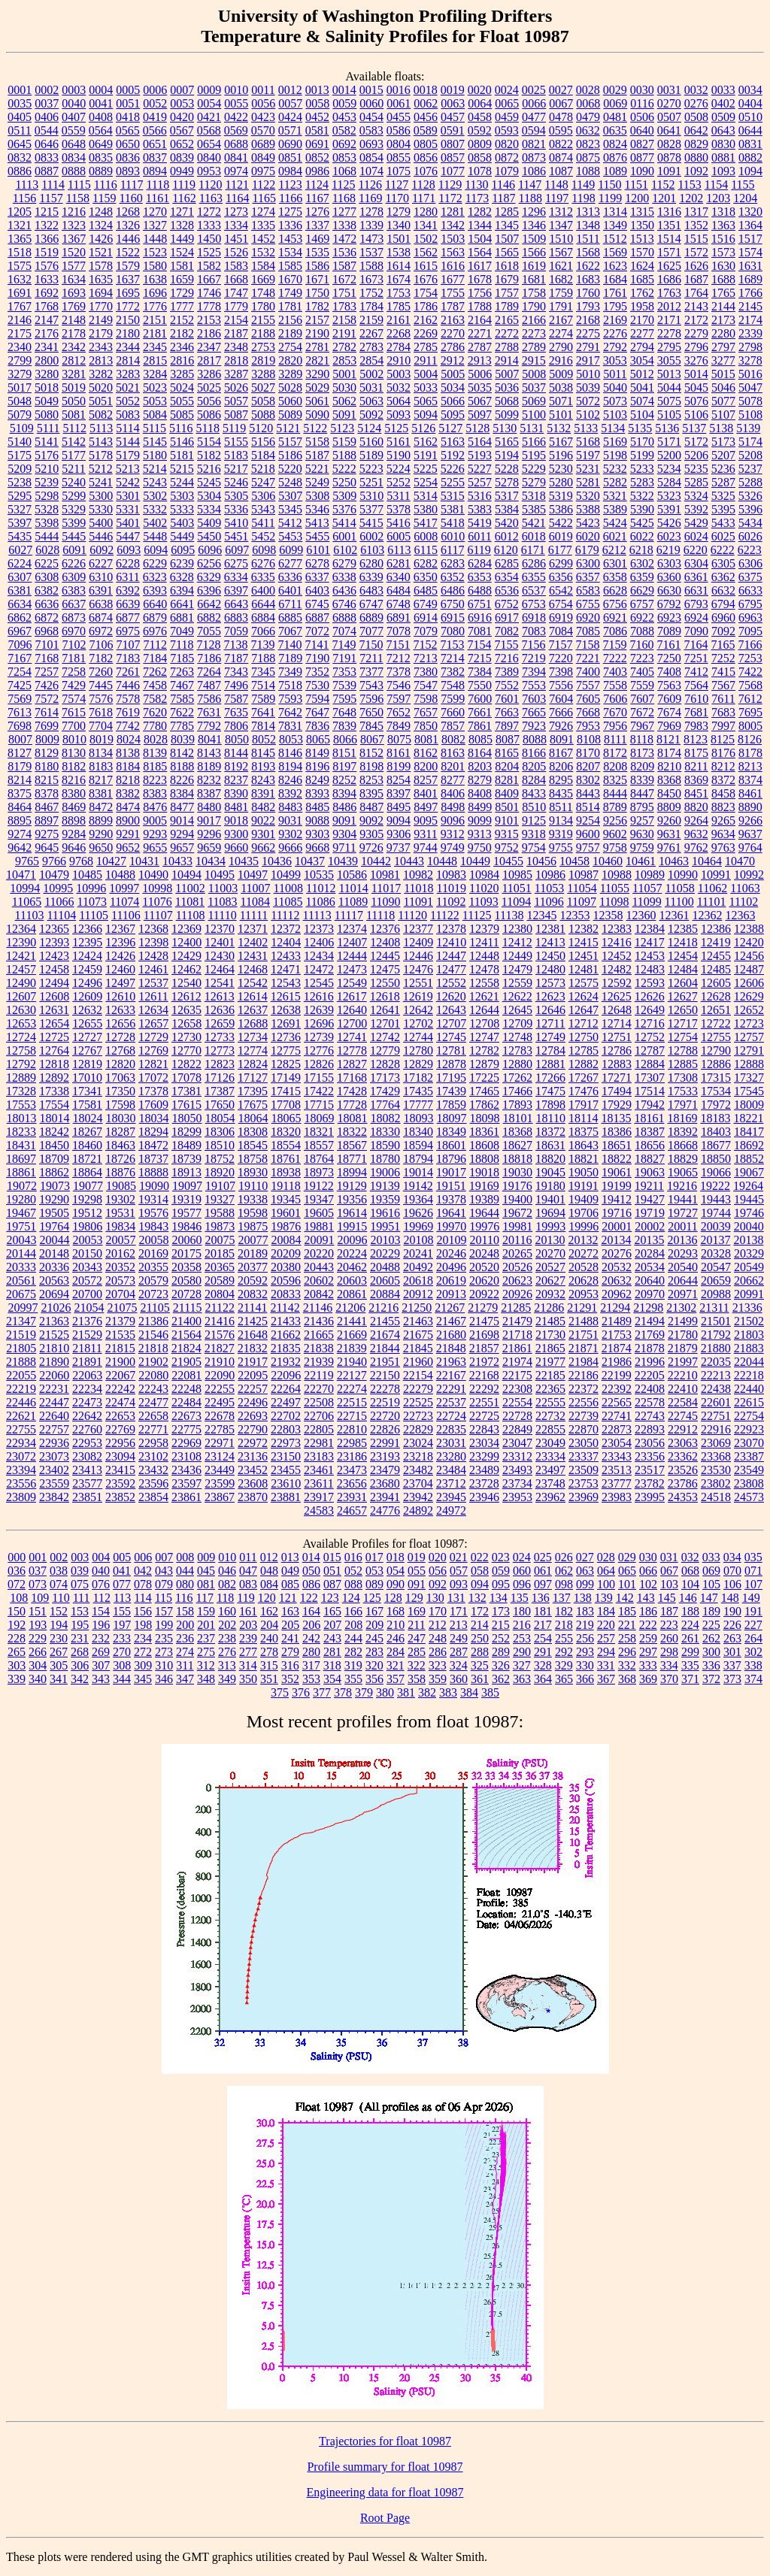 The height and width of the screenshot is (2576, 770). What do you see at coordinates (317, 482) in the screenshot?
I see `5249` at bounding box center [317, 482].